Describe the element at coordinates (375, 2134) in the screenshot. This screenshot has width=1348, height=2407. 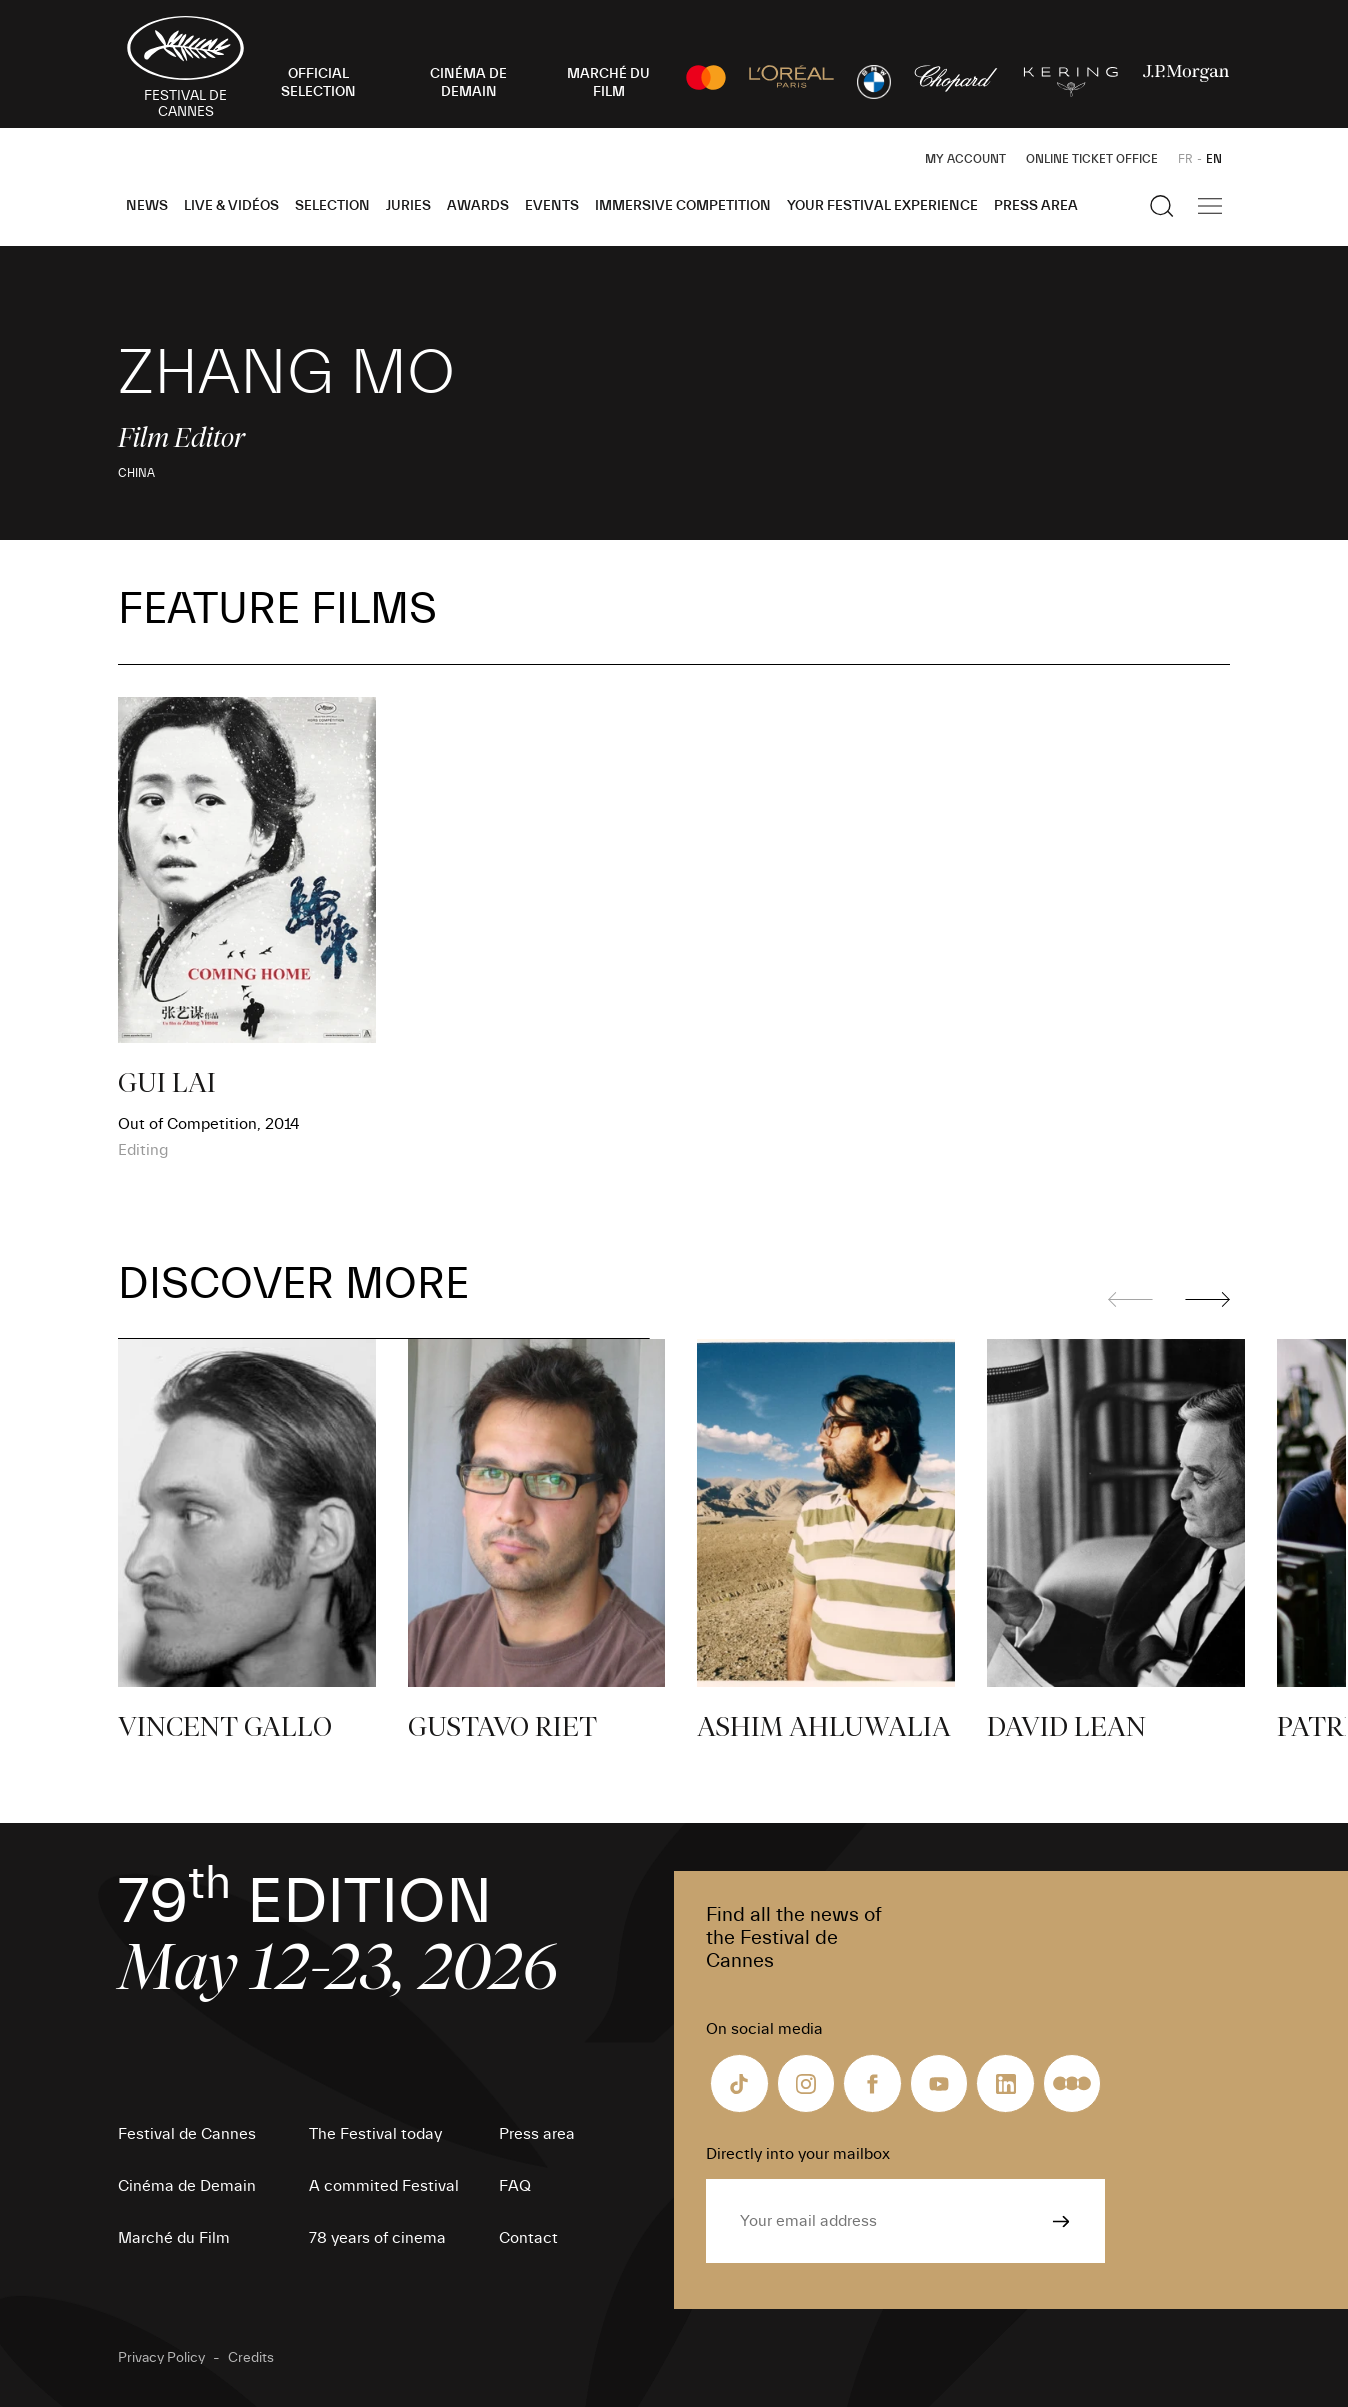
I see `The Festival today` at that location.